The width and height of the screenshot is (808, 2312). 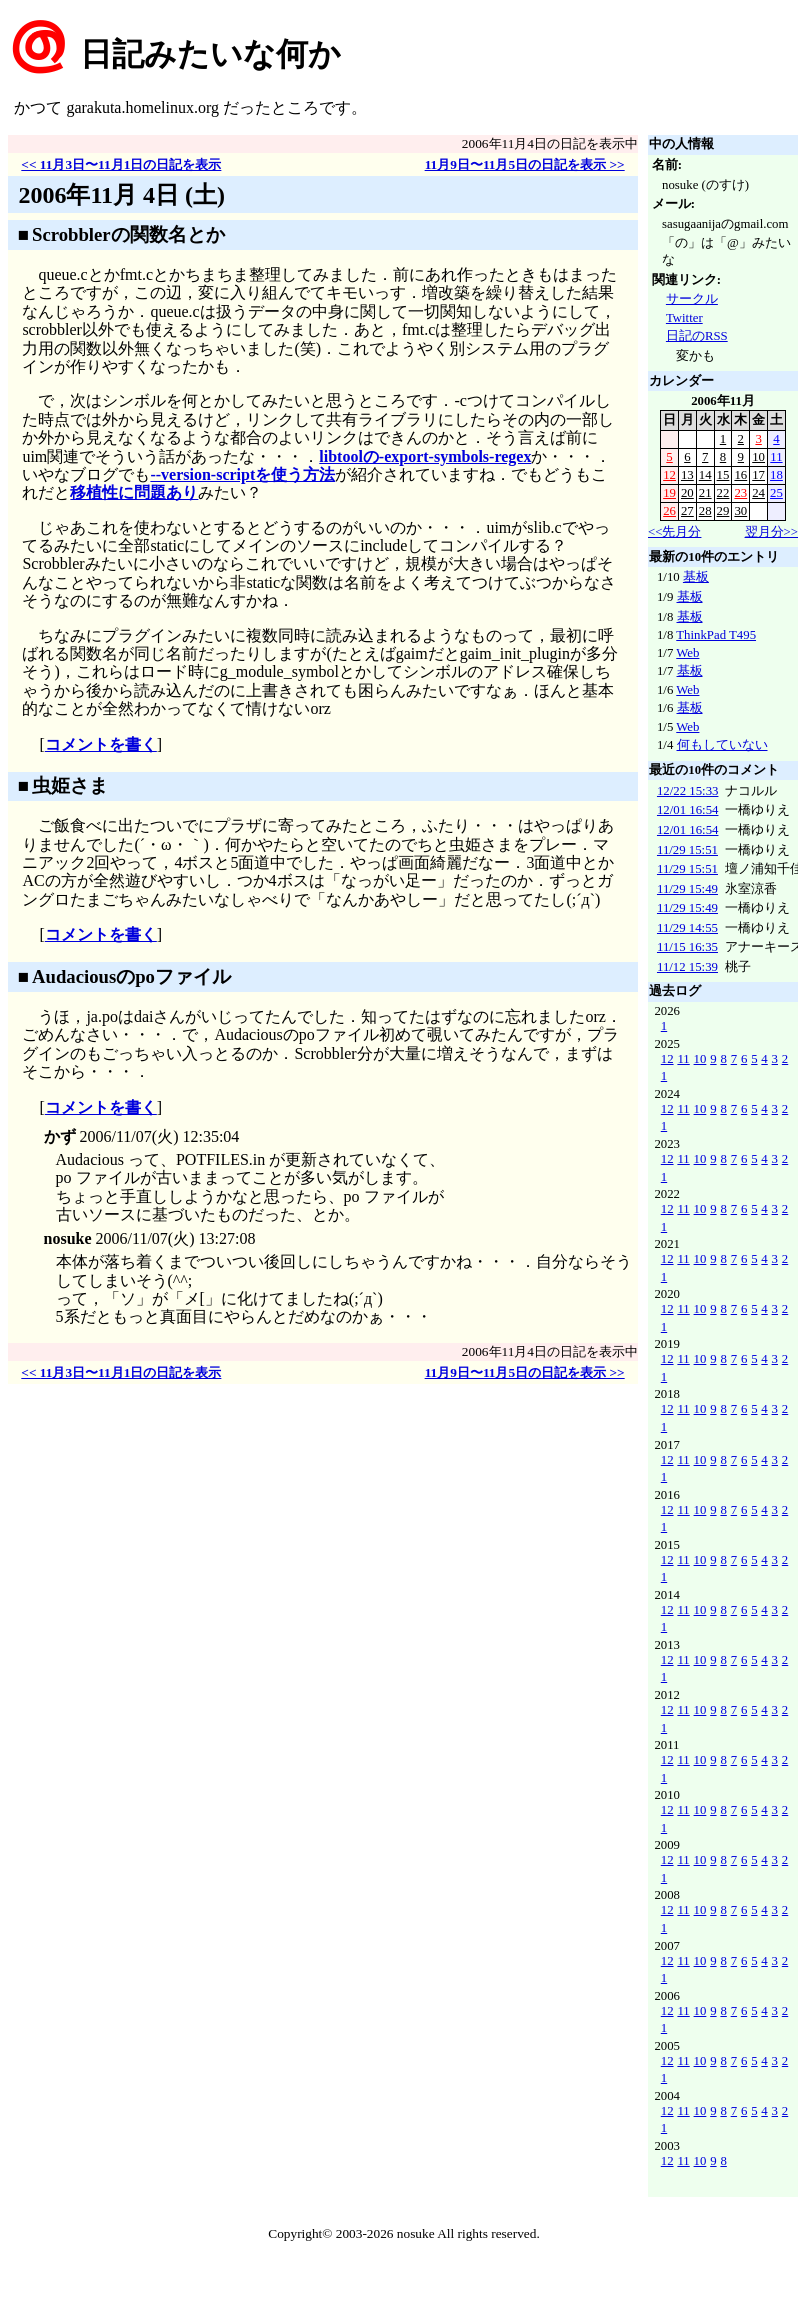 I want to click on 日記のRSS, so click(x=697, y=336).